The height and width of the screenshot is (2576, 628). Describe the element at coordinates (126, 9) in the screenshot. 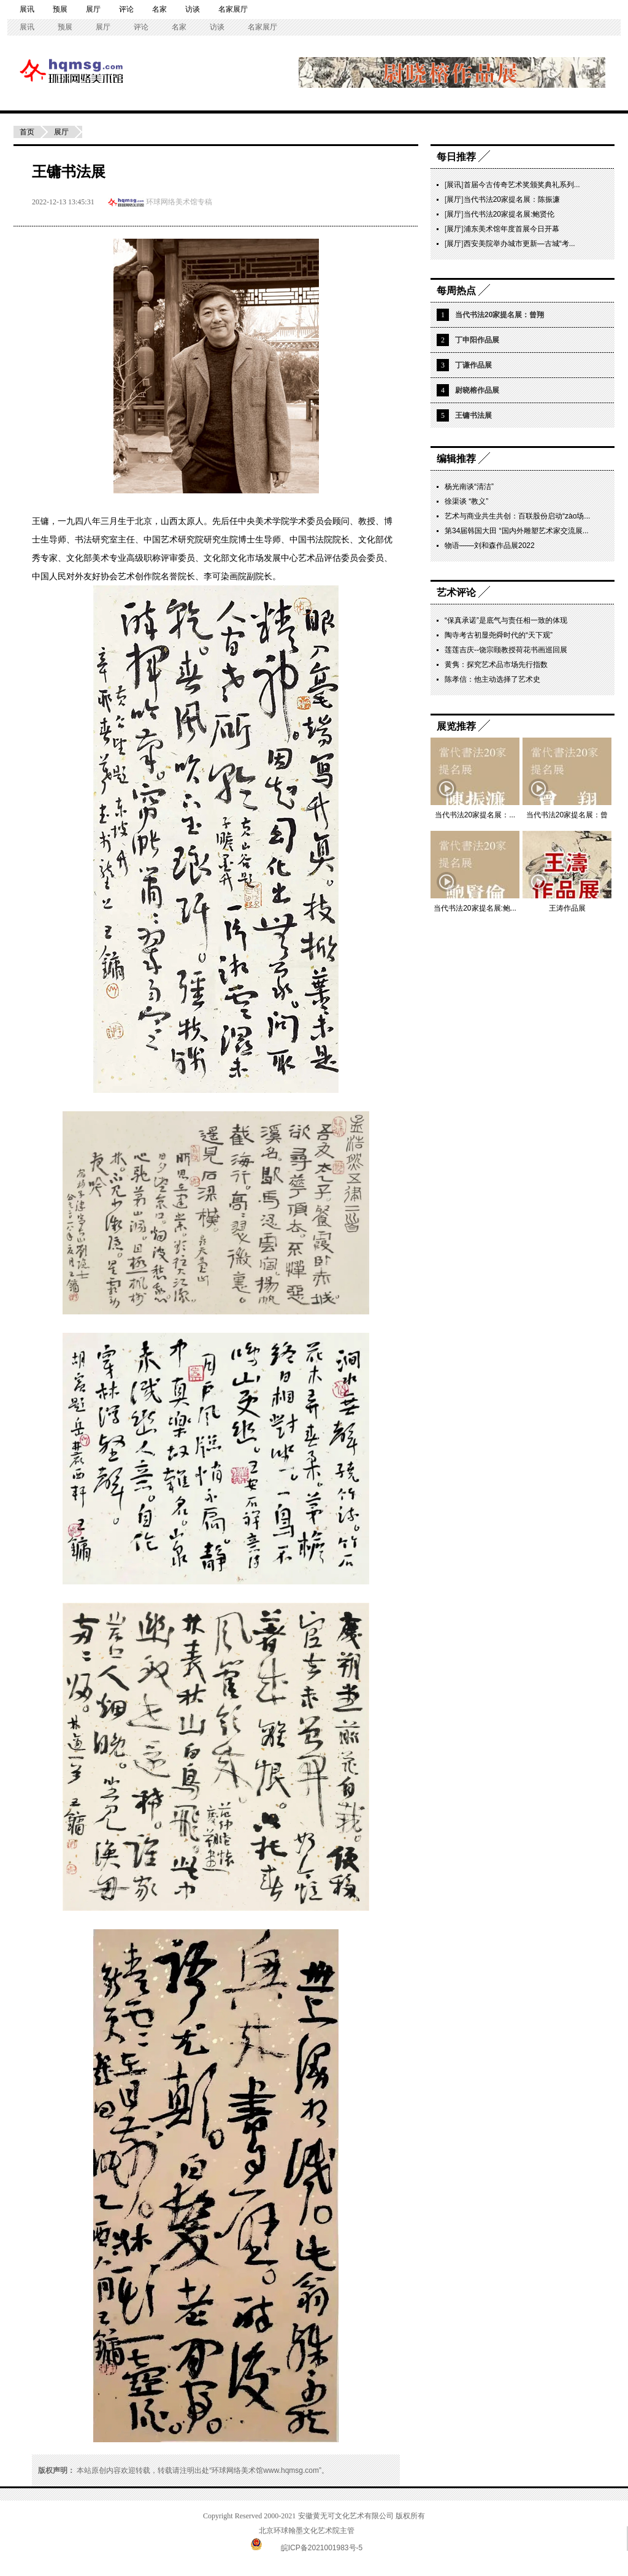

I see `评论` at that location.